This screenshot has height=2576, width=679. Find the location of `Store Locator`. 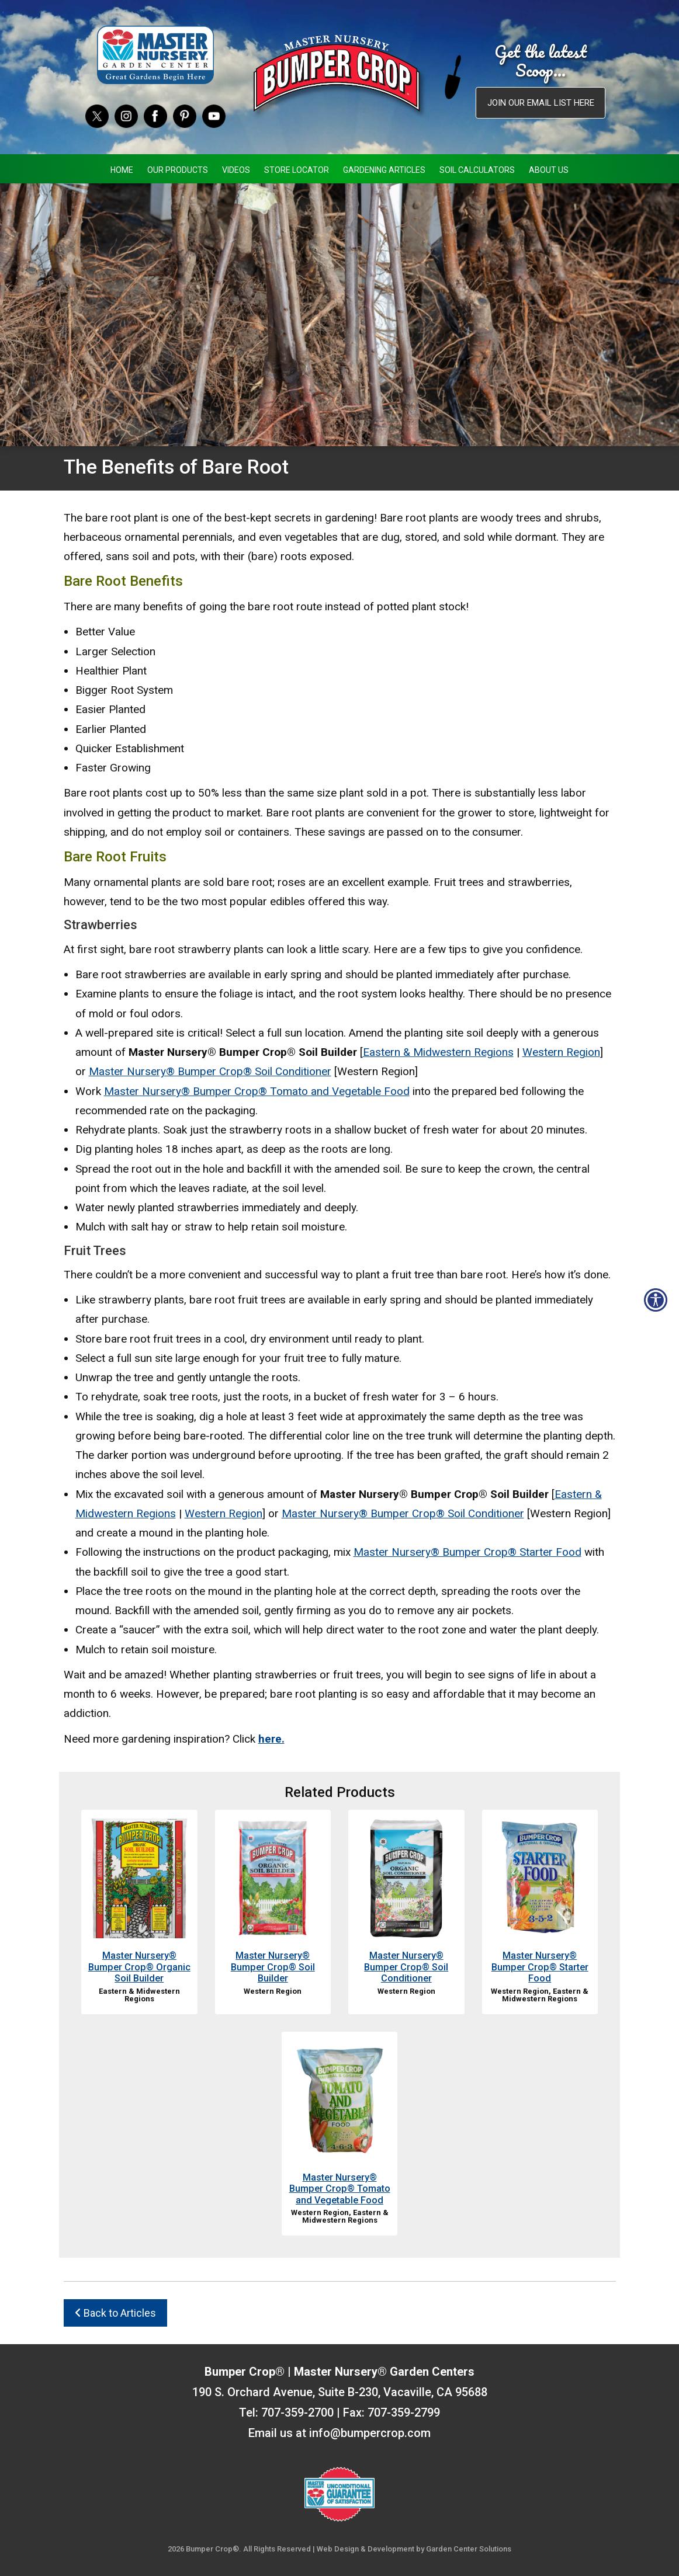

Store Locator is located at coordinates (296, 170).